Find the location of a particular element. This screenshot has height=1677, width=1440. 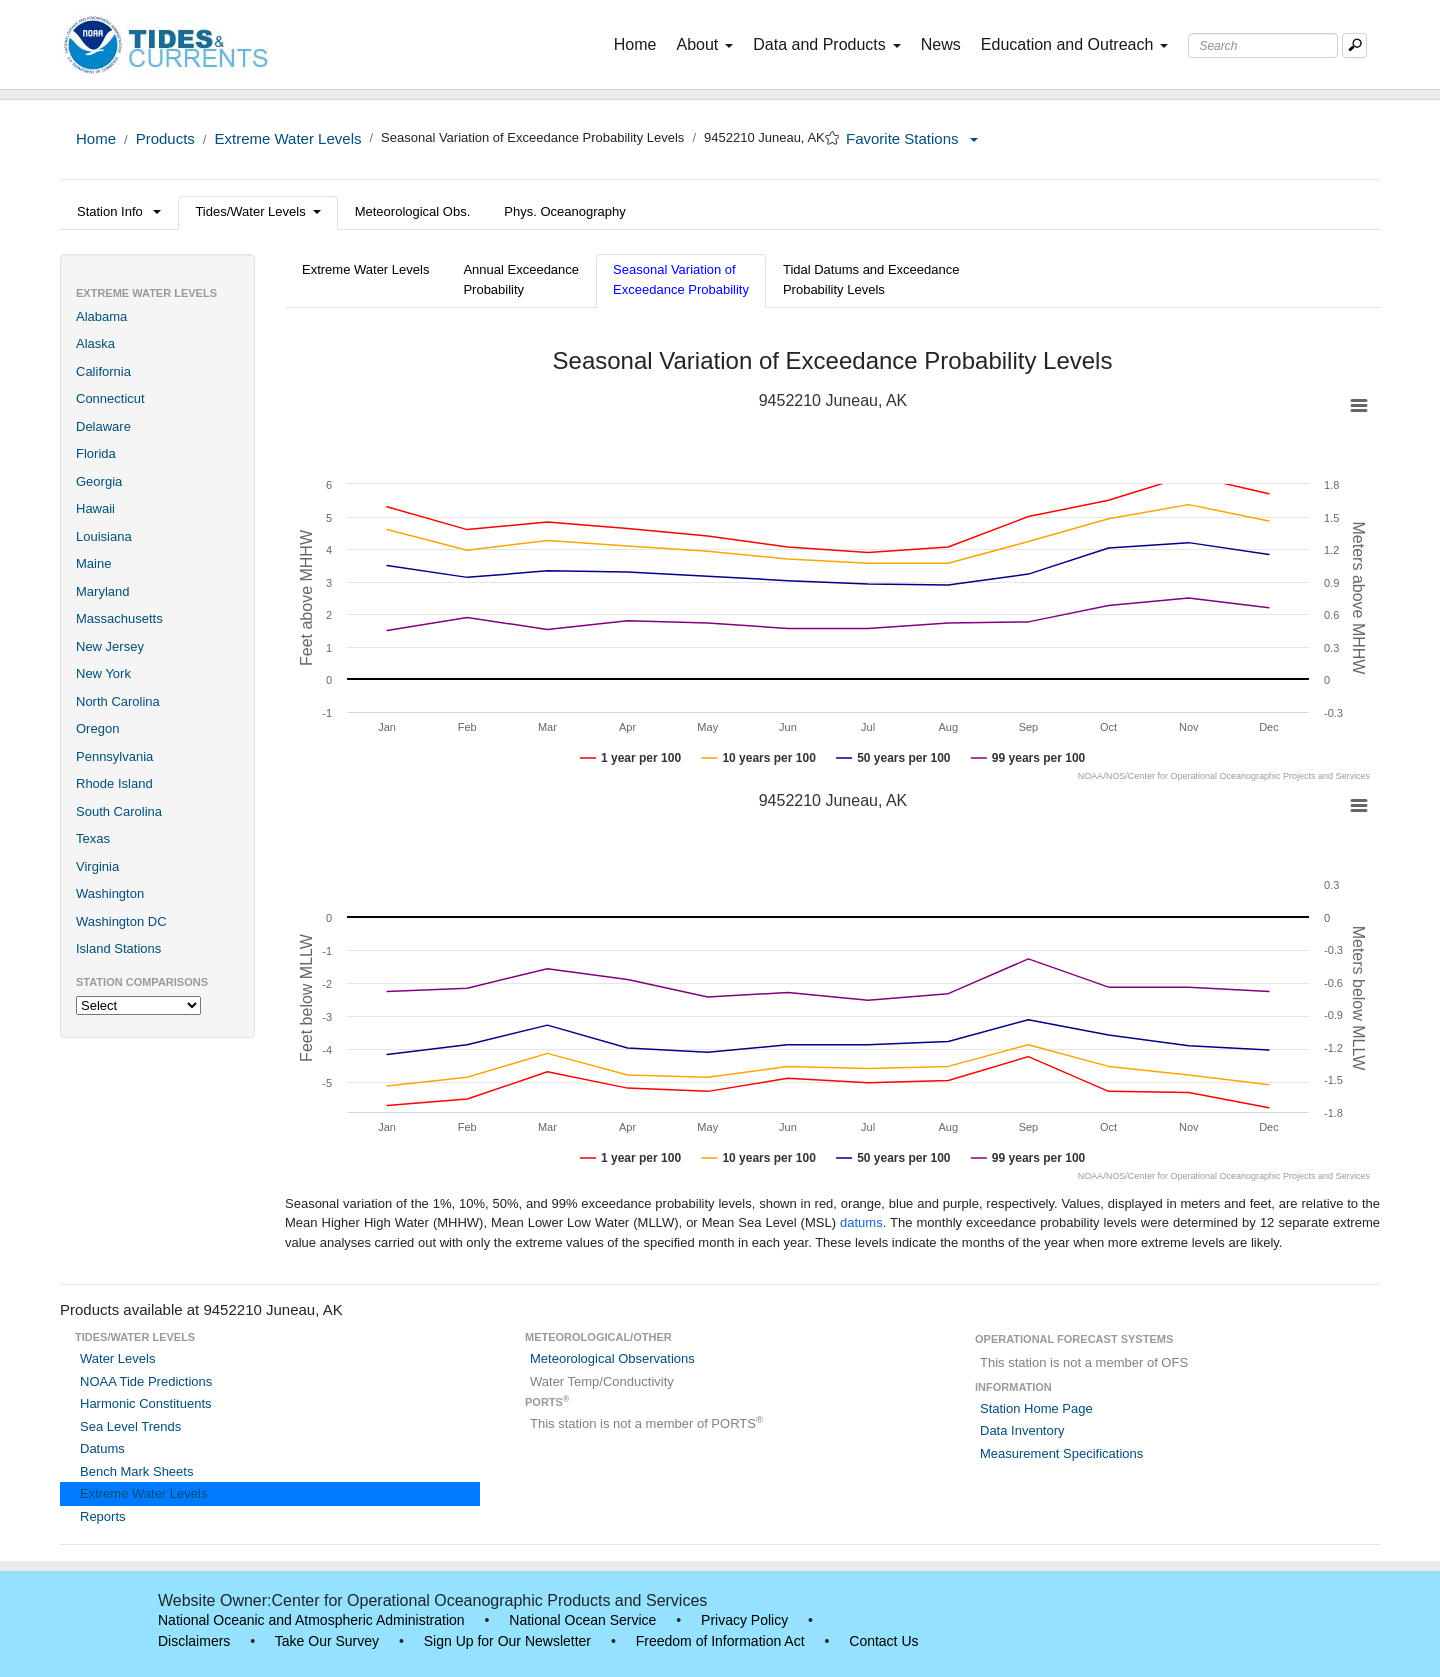

Virginia is located at coordinates (97, 866).